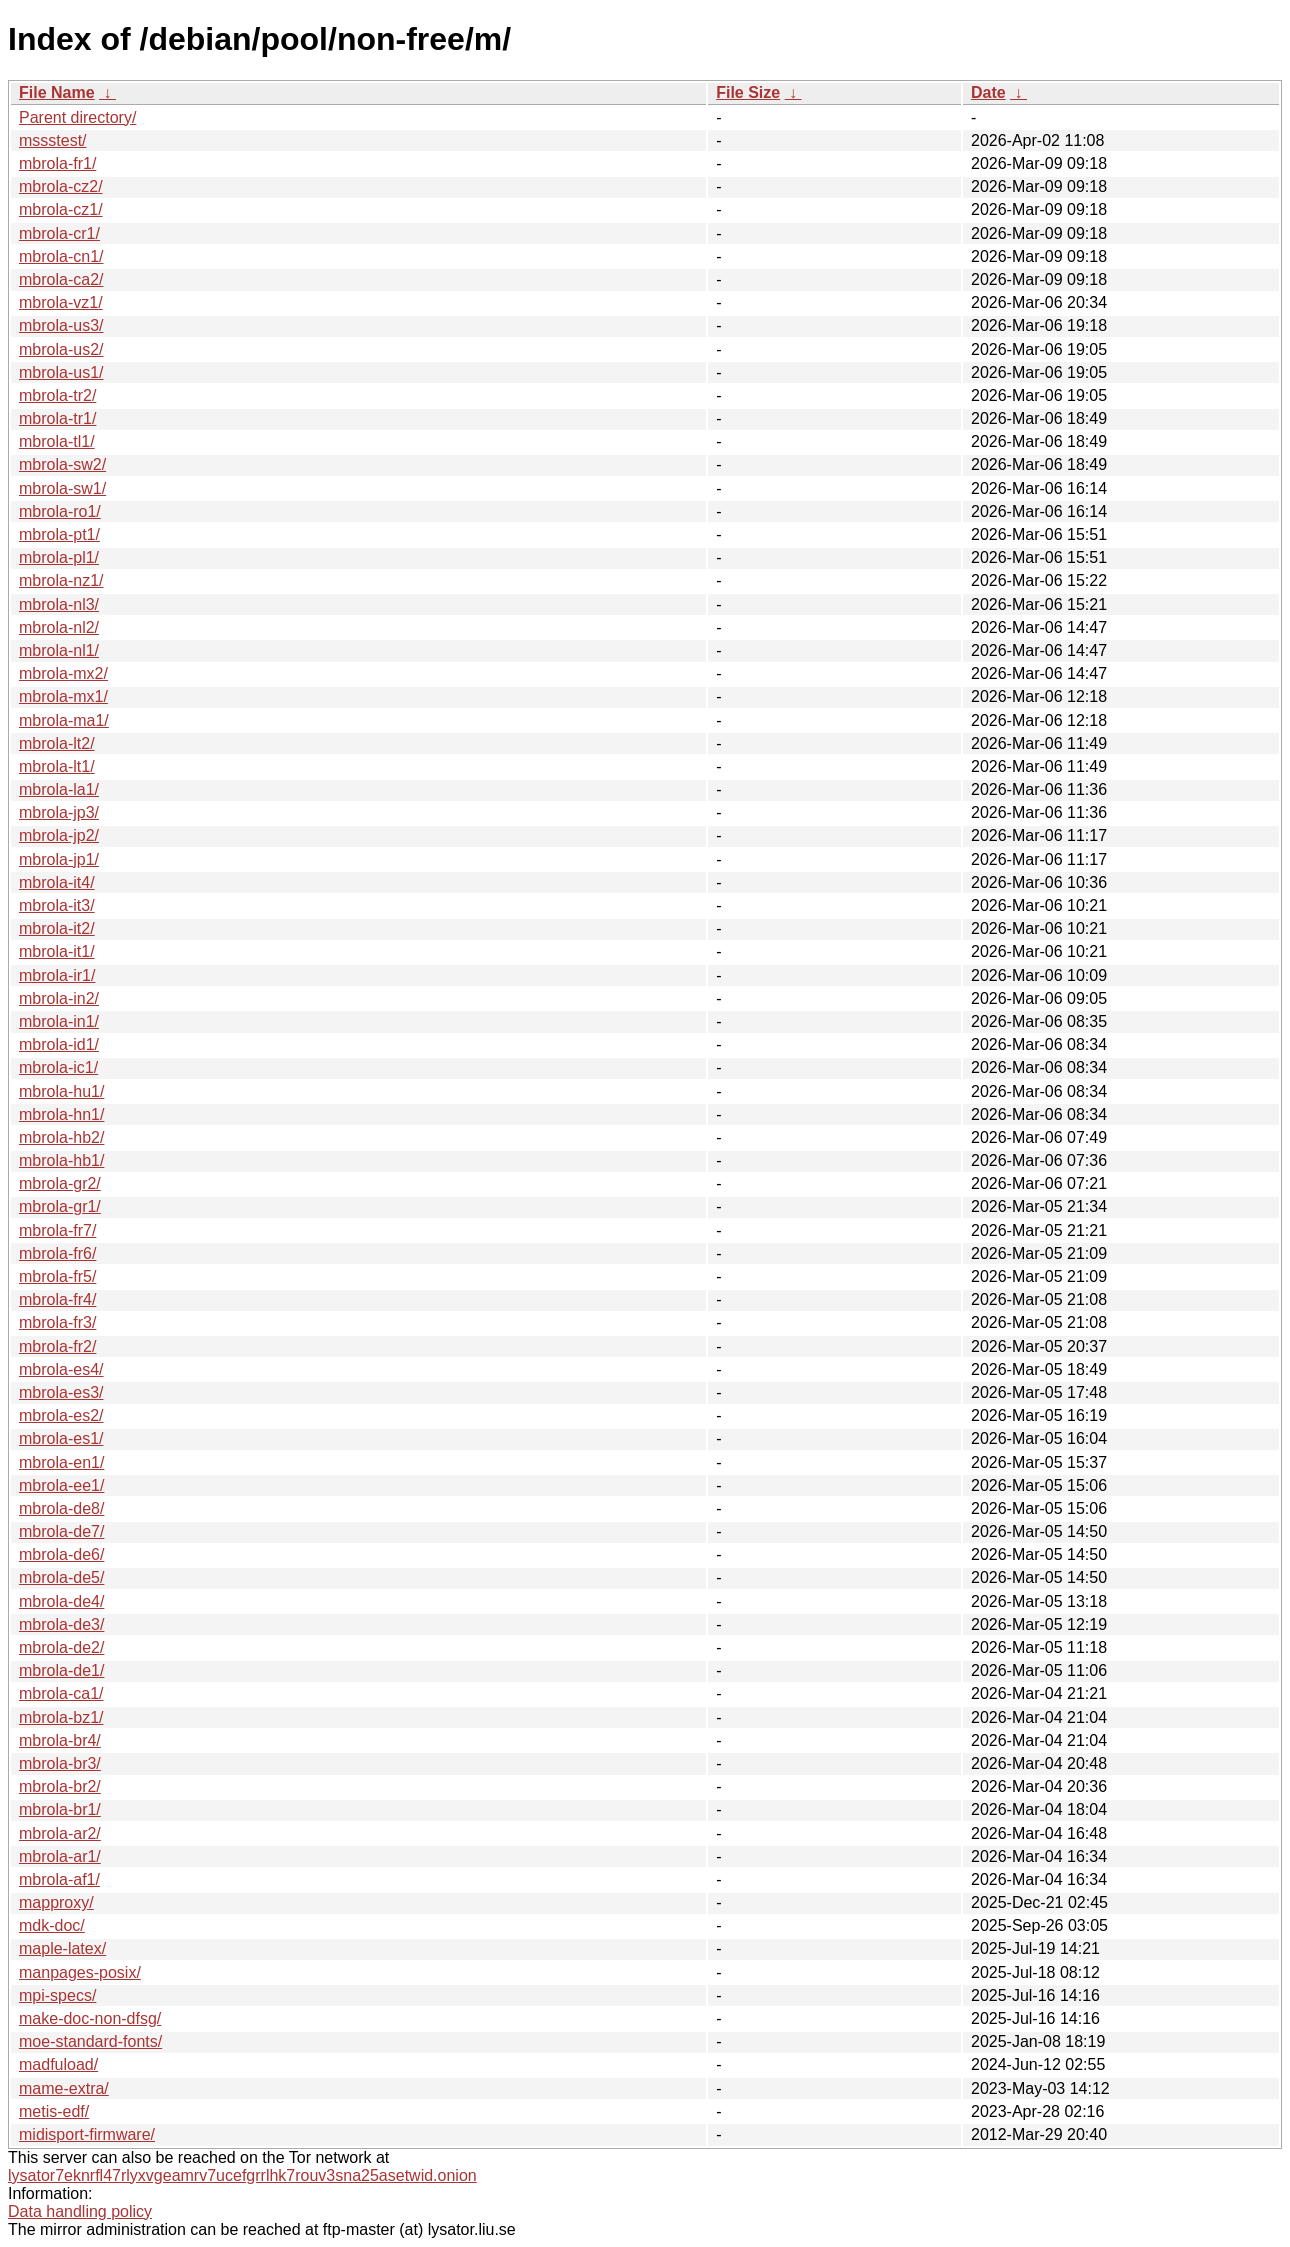 The height and width of the screenshot is (2247, 1290). I want to click on mbrola-cr1/, so click(59, 233).